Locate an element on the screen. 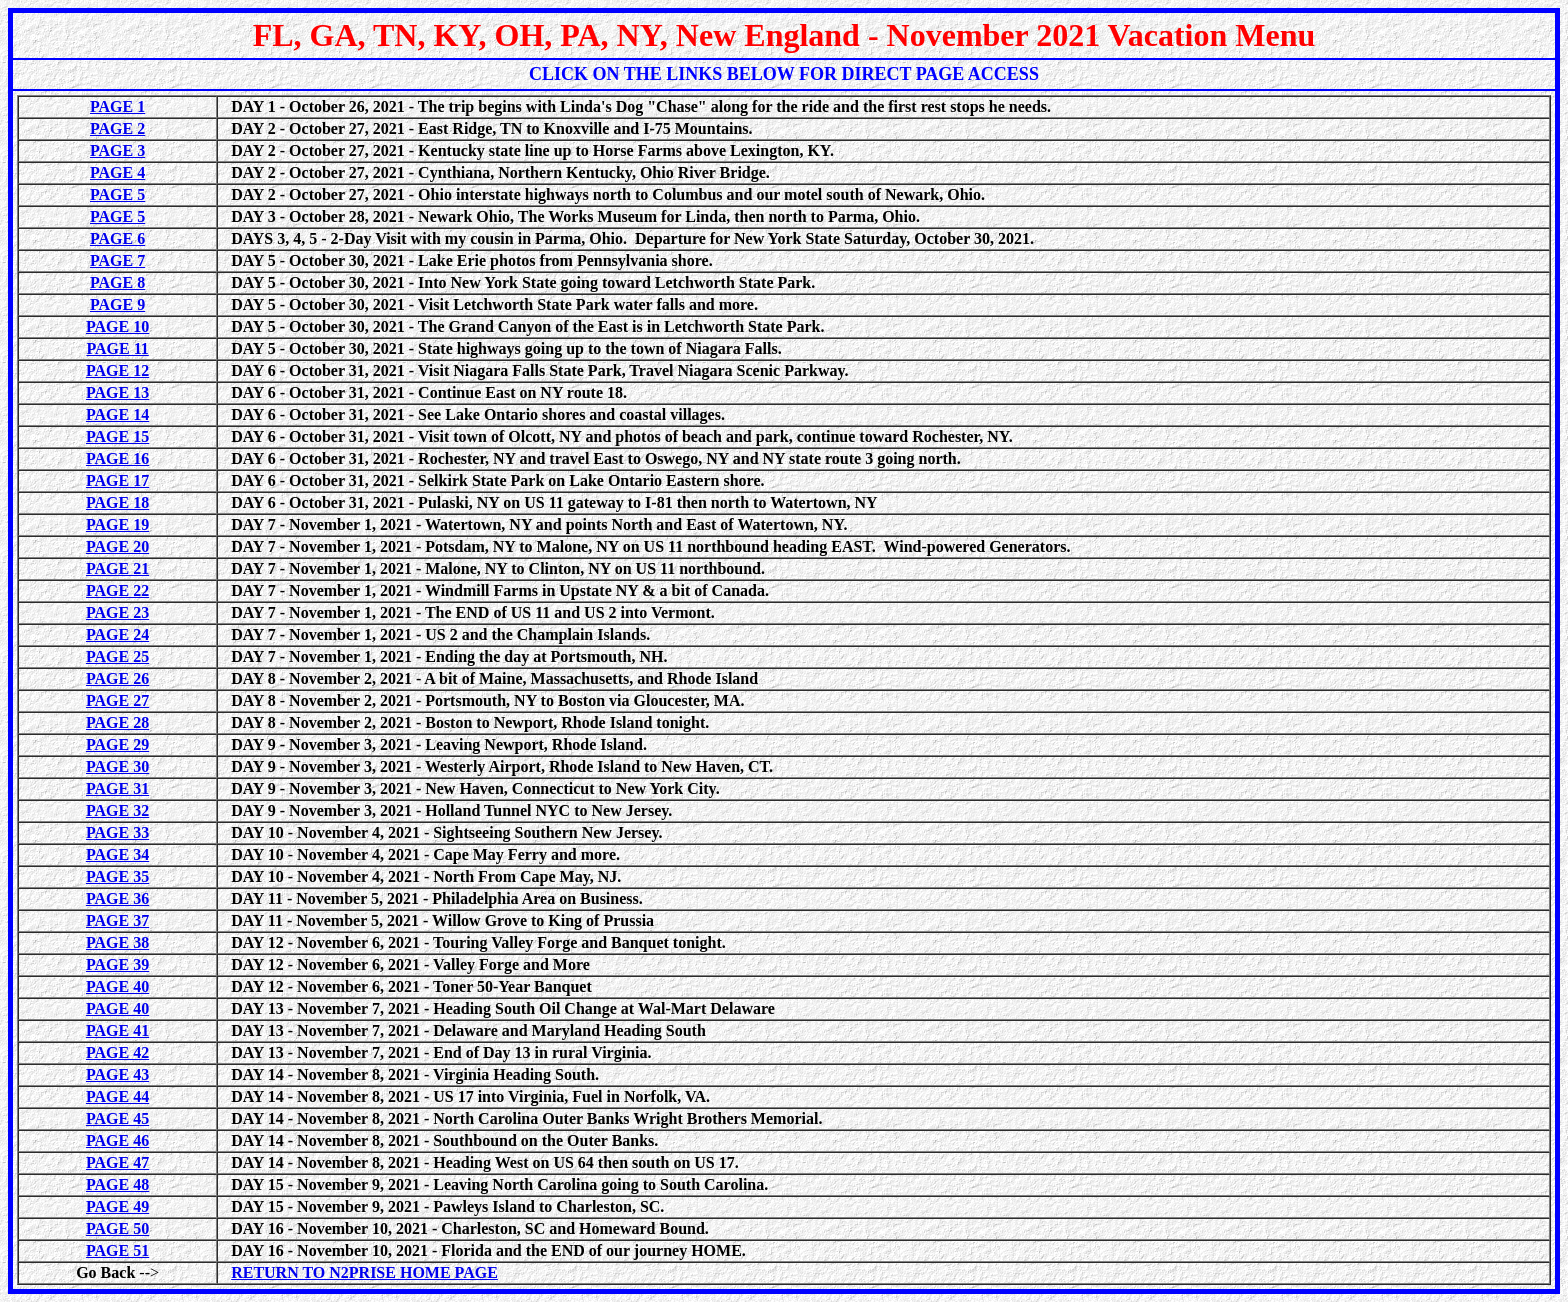 Image resolution: width=1568 pixels, height=1302 pixels. PAGE 46 is located at coordinates (117, 1140).